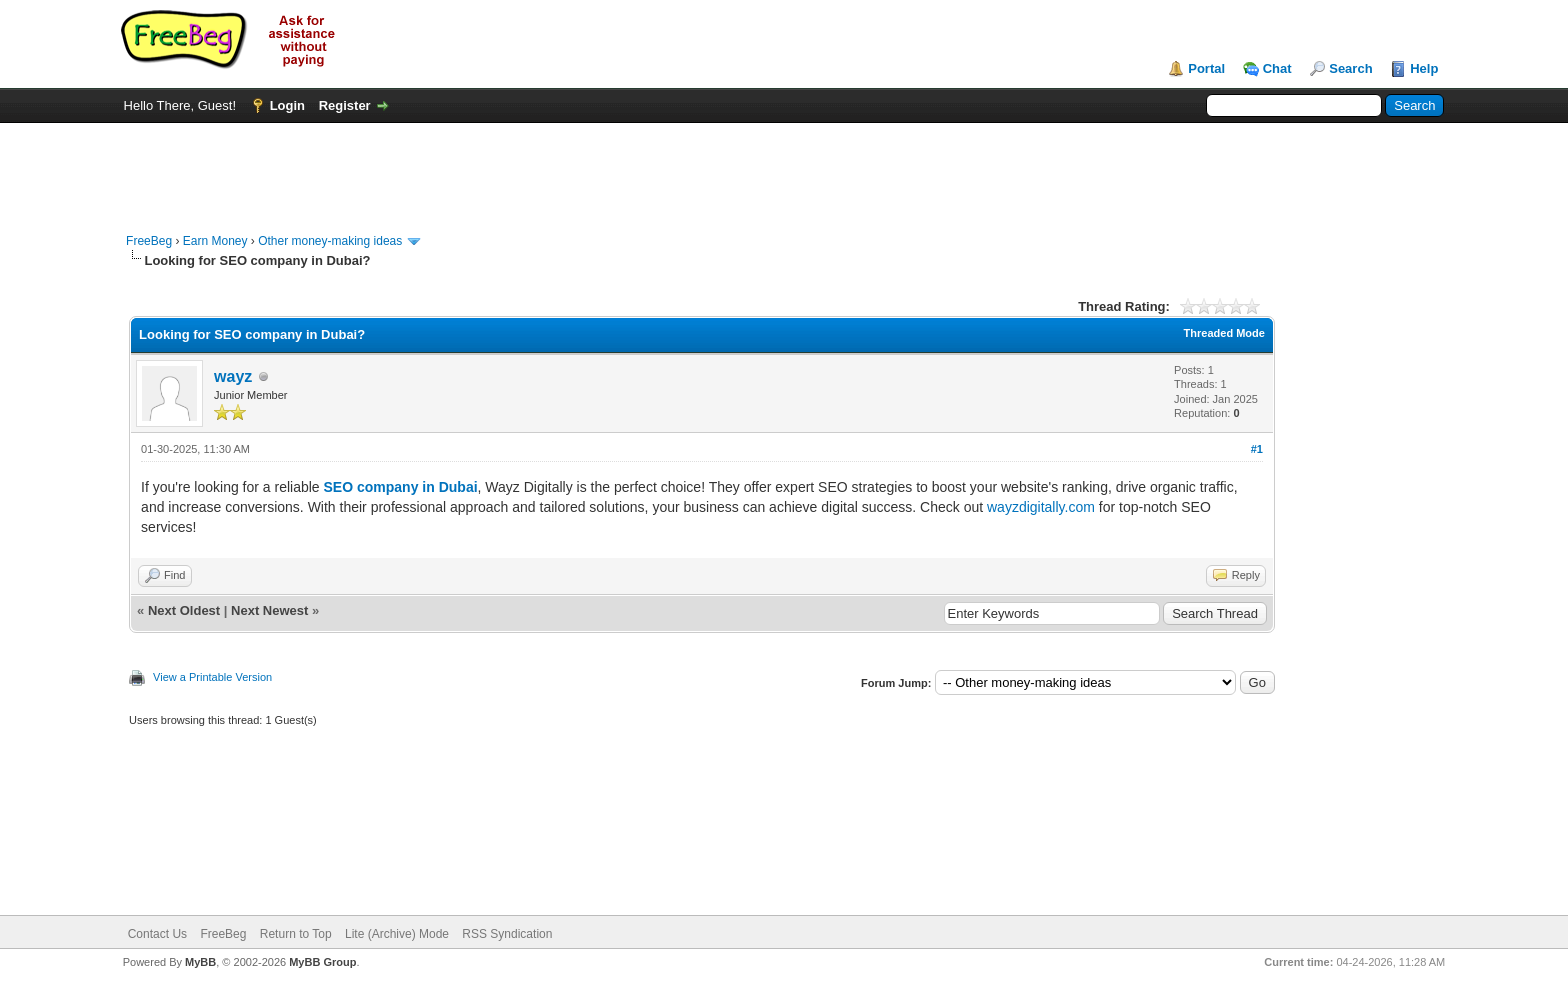 The width and height of the screenshot is (1568, 984). Describe the element at coordinates (330, 241) in the screenshot. I see `Other money-making ideas` at that location.